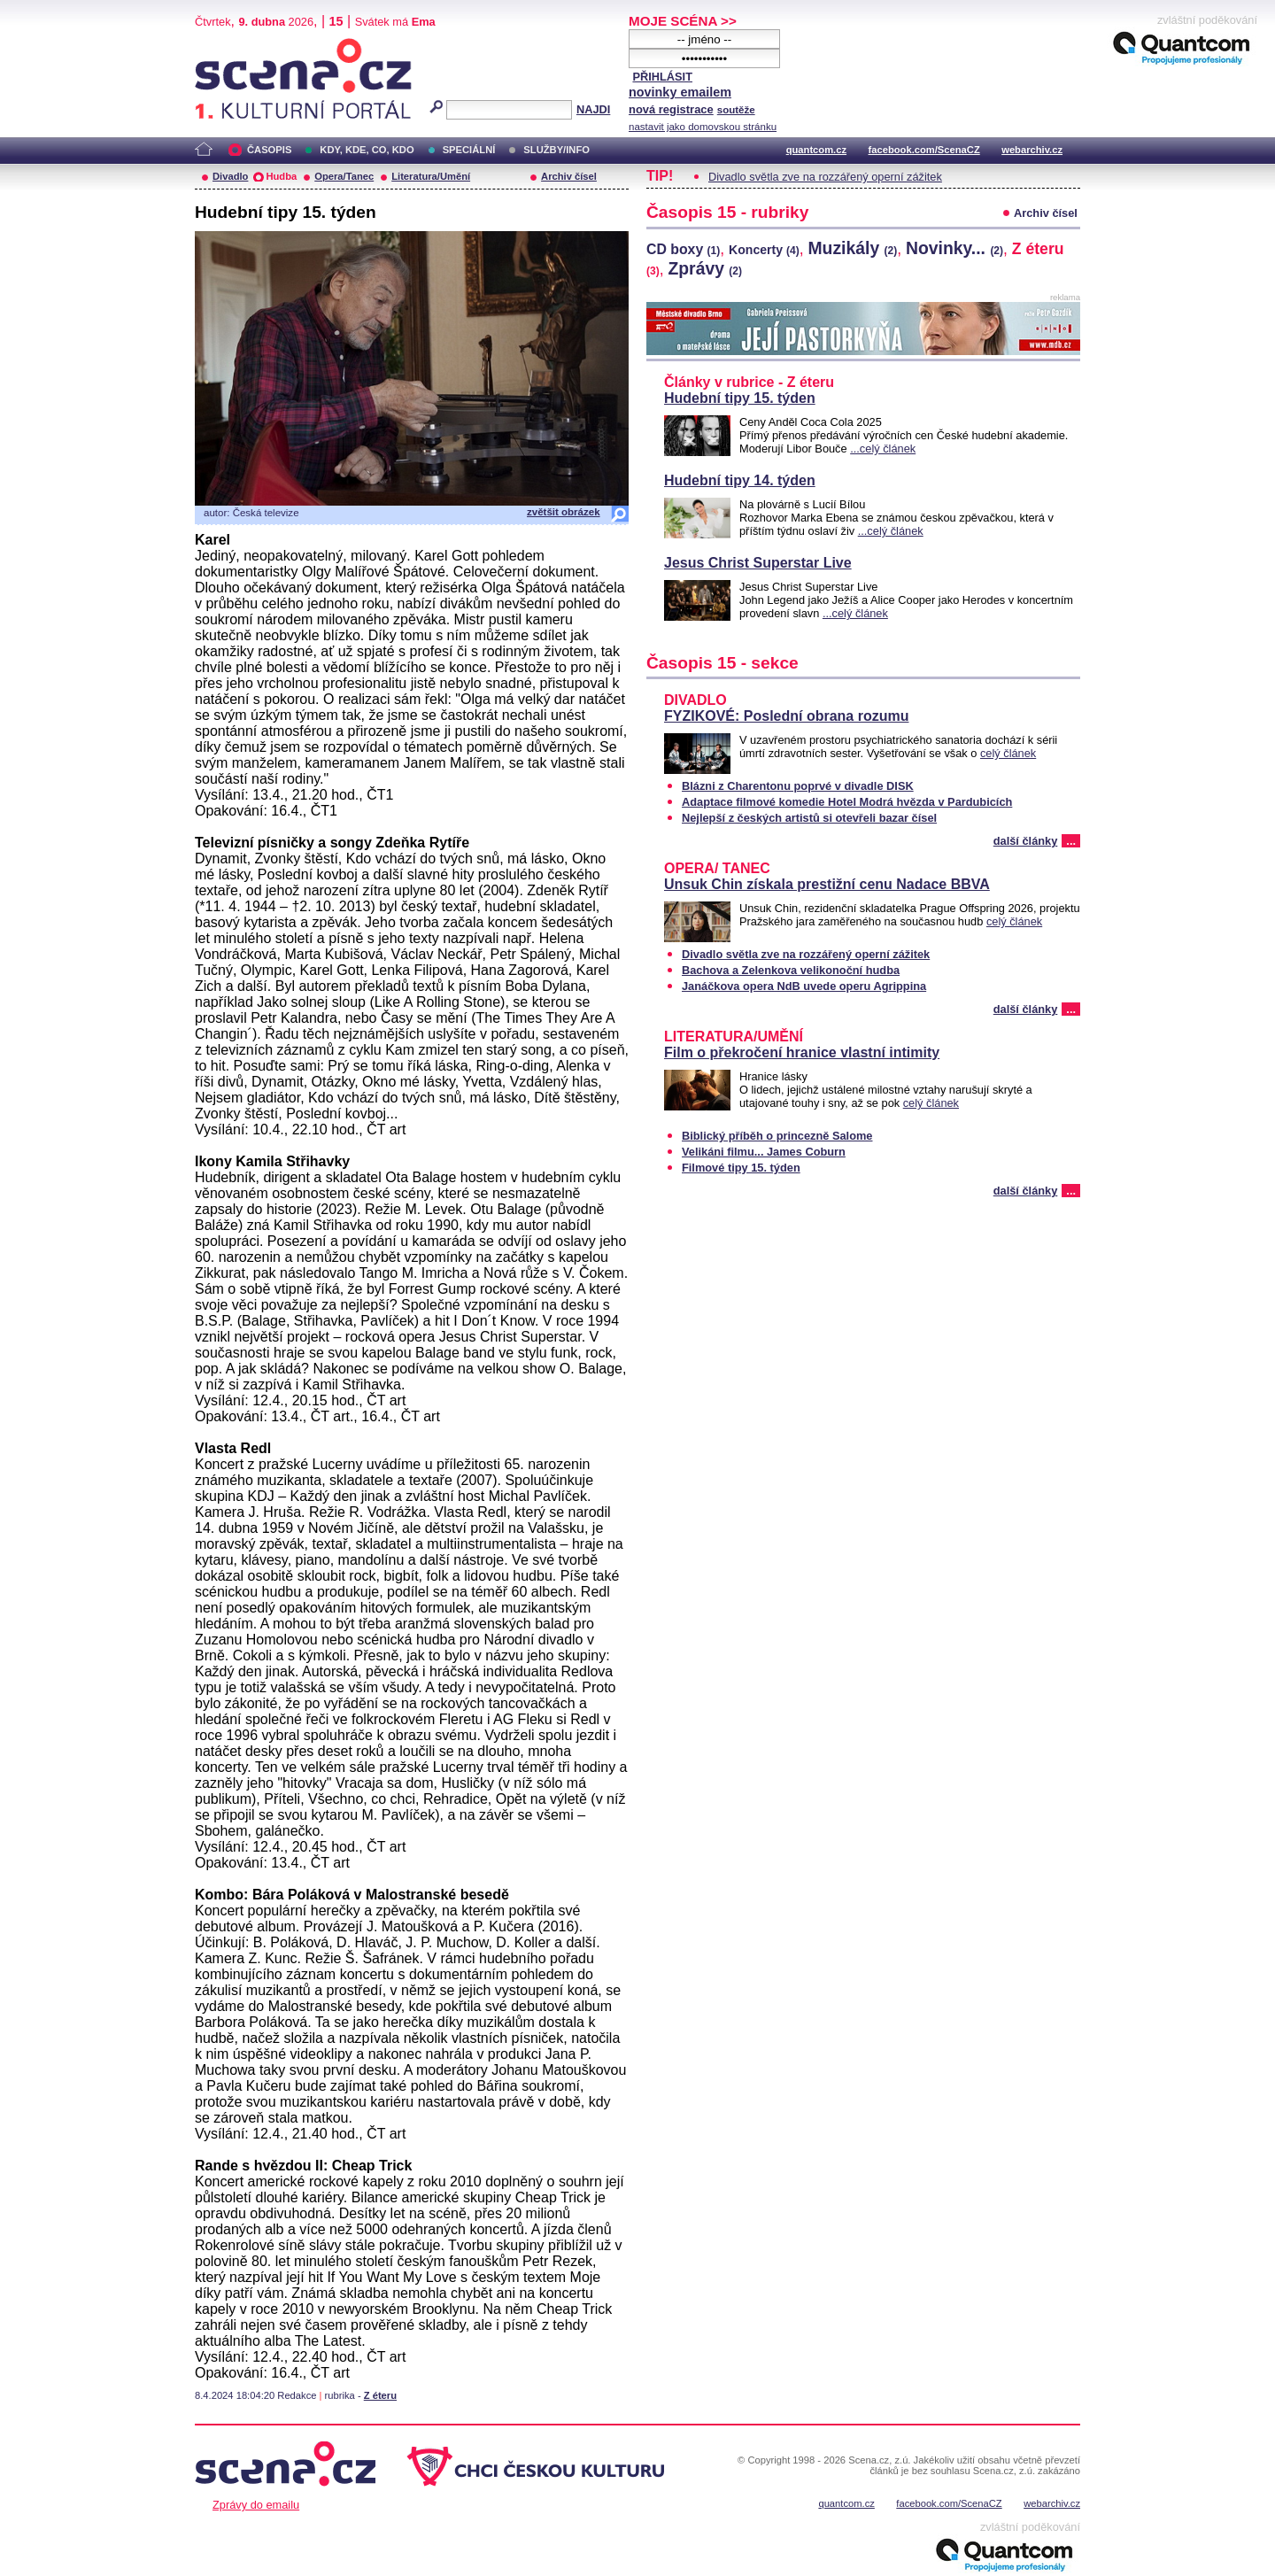  What do you see at coordinates (683, 249) in the screenshot?
I see `CD boxy` at bounding box center [683, 249].